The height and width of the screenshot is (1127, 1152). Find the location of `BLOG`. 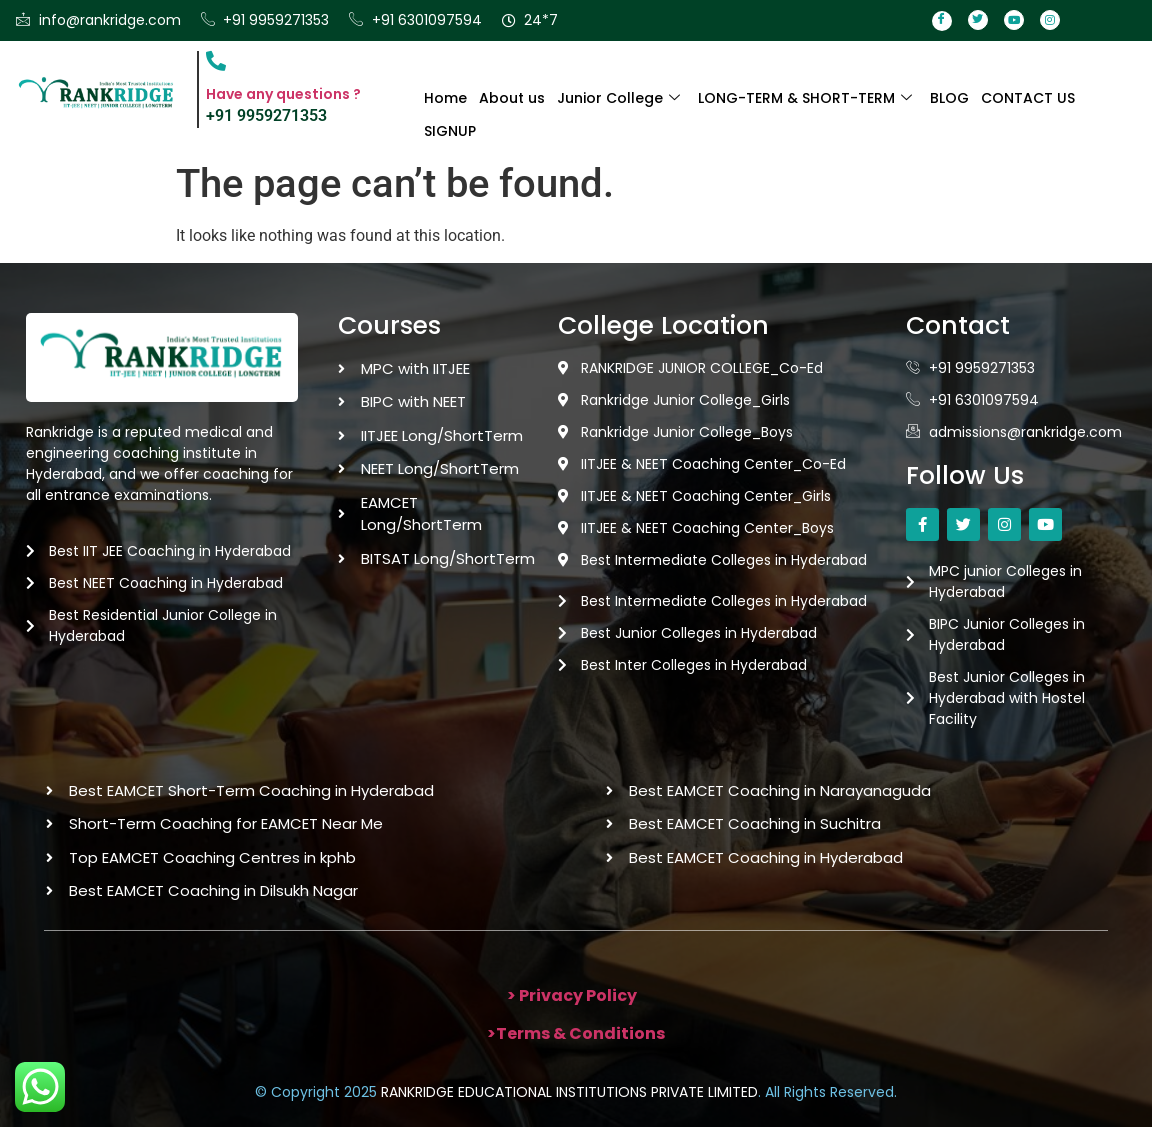

BLOG is located at coordinates (949, 98).